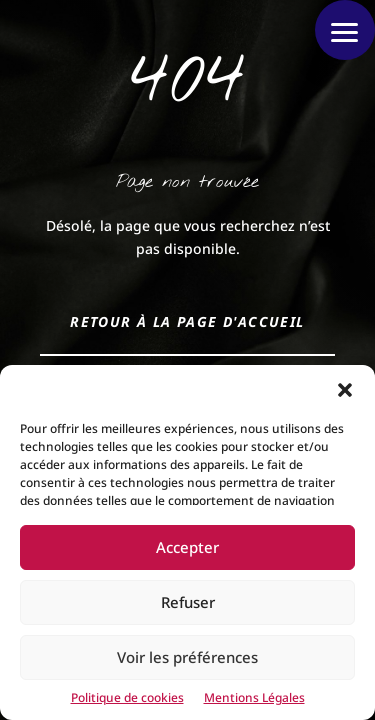 This screenshot has width=375, height=720. I want to click on Mentions Légales, so click(254, 697).